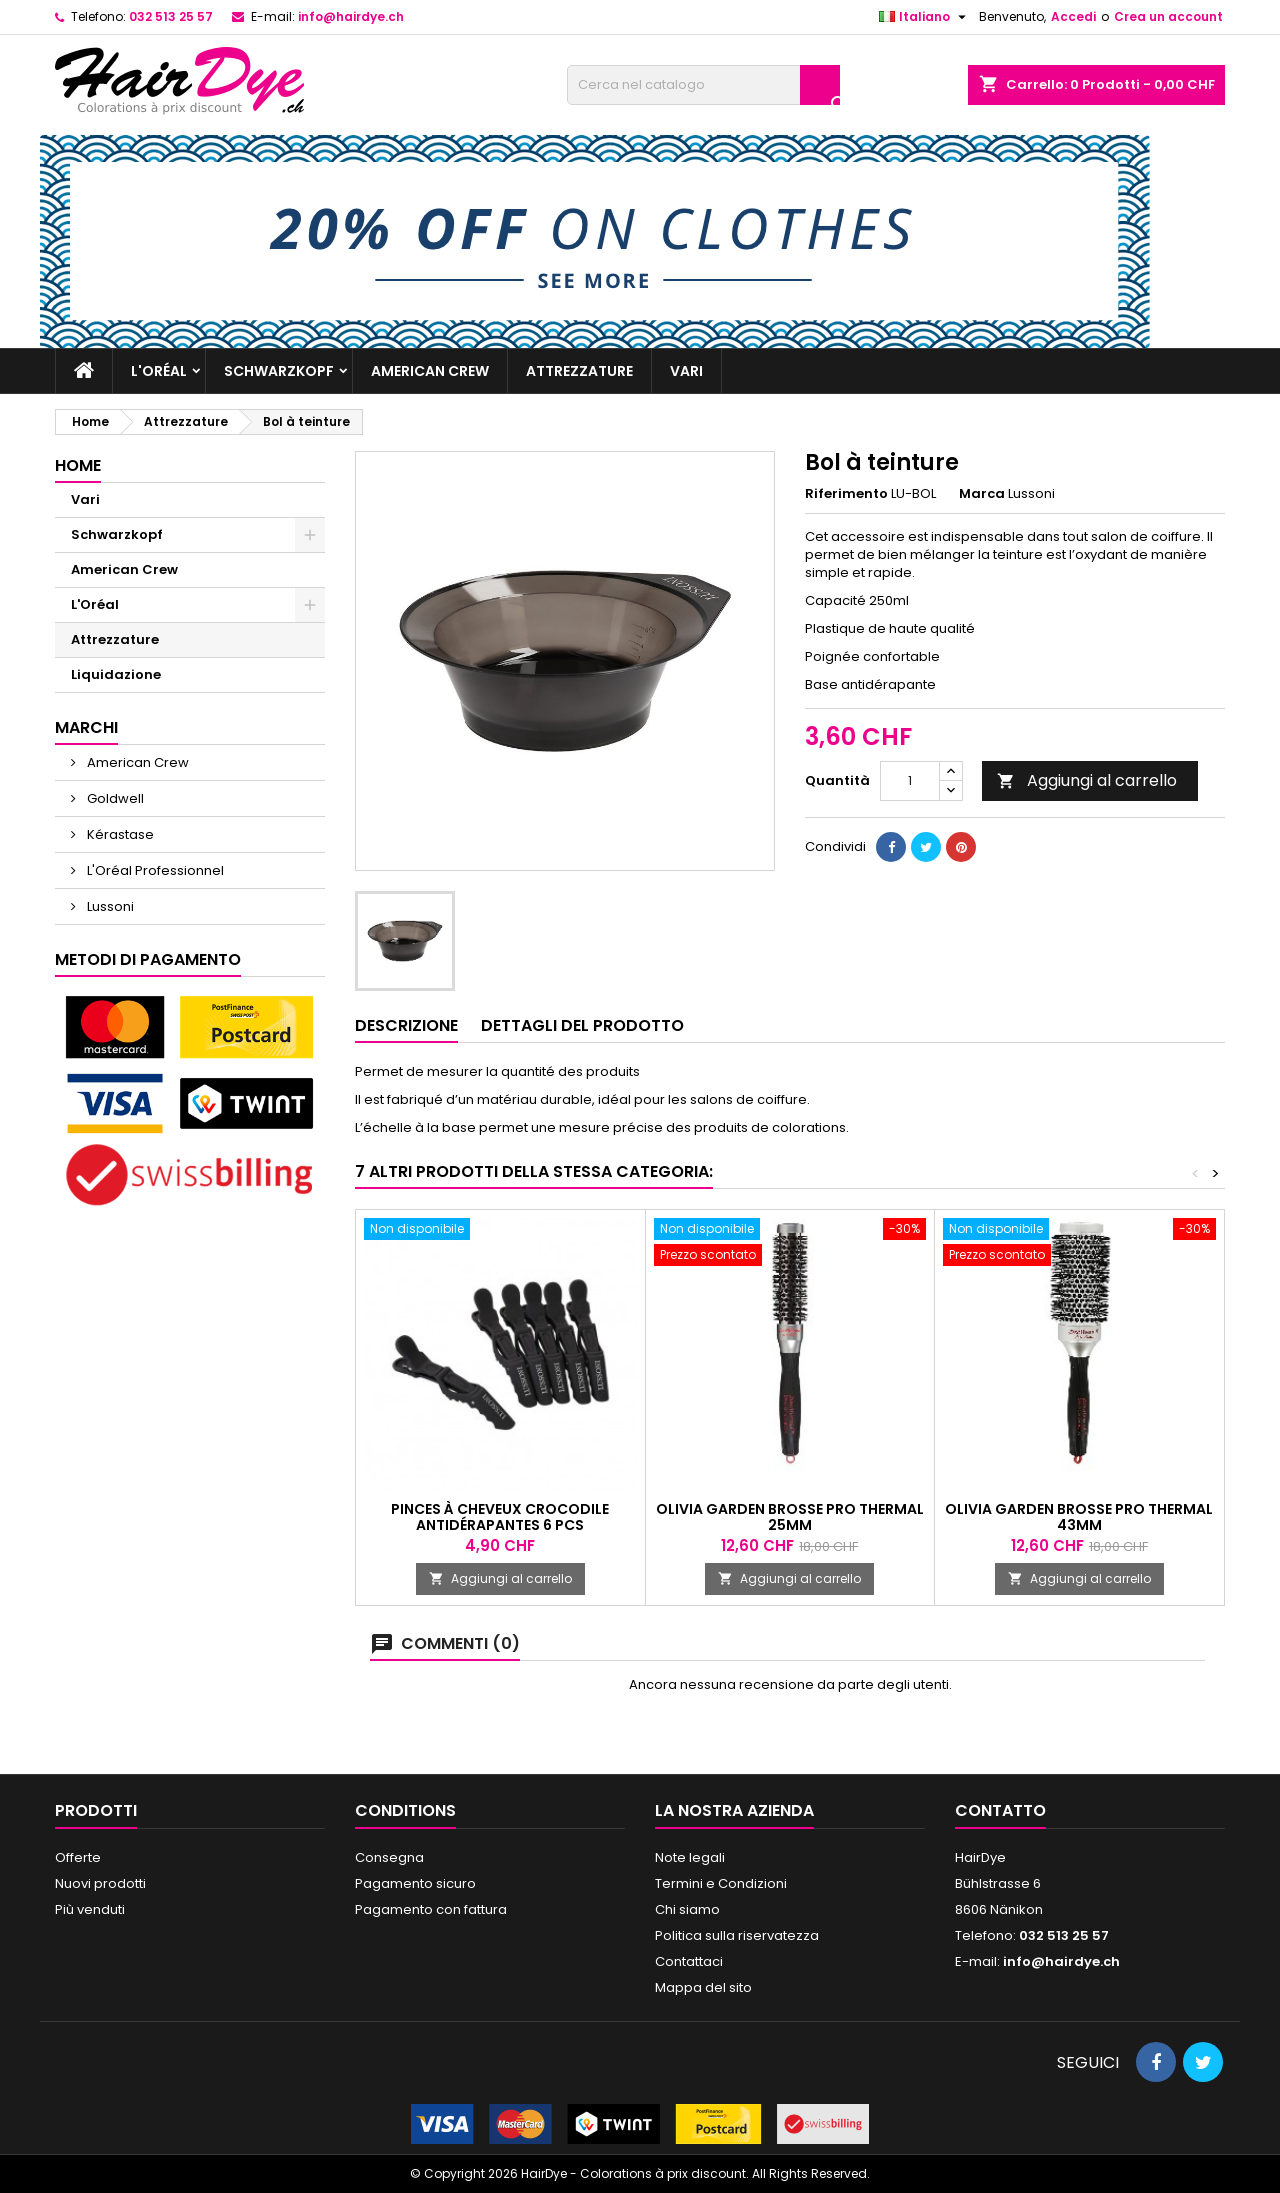 The width and height of the screenshot is (1280, 2193). What do you see at coordinates (1168, 16) in the screenshot?
I see `Crea un account` at bounding box center [1168, 16].